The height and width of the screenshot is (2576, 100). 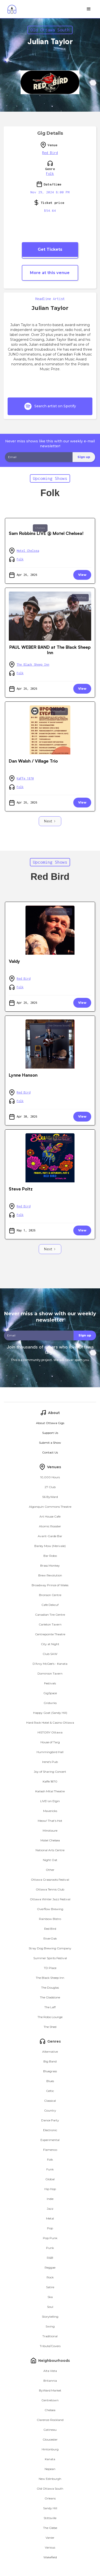 I want to click on [button], so click(x=88, y=9).